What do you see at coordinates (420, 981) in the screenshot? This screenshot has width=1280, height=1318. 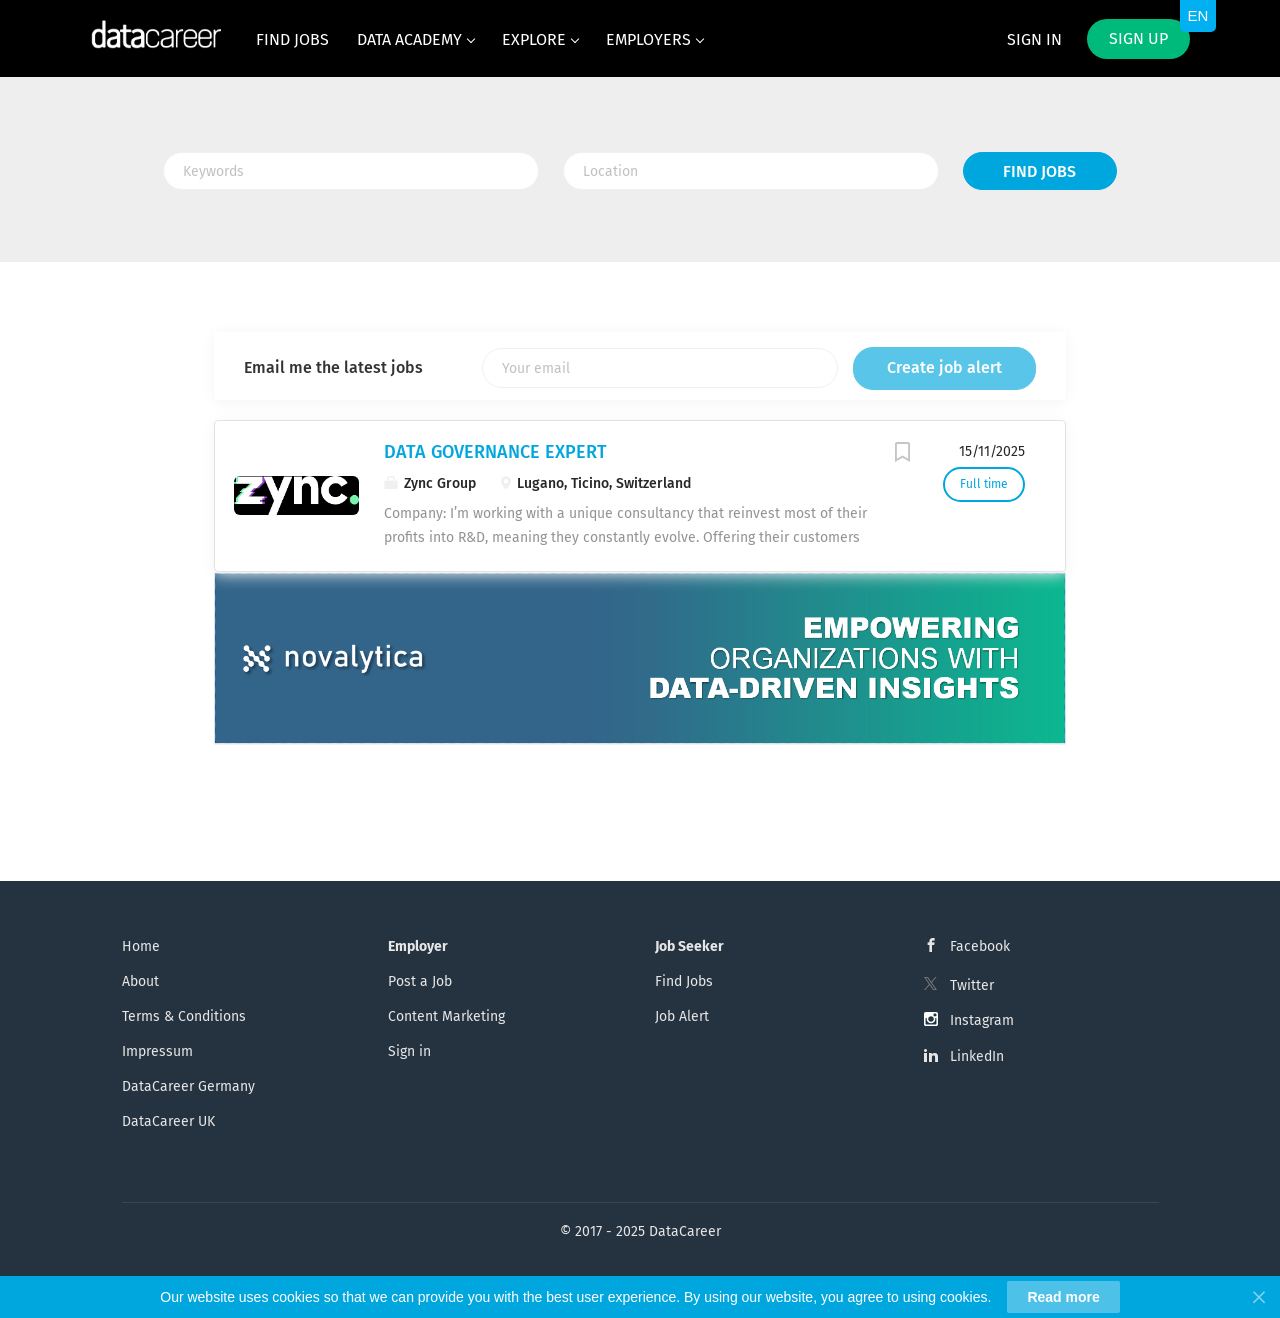 I see `Post a Job` at bounding box center [420, 981].